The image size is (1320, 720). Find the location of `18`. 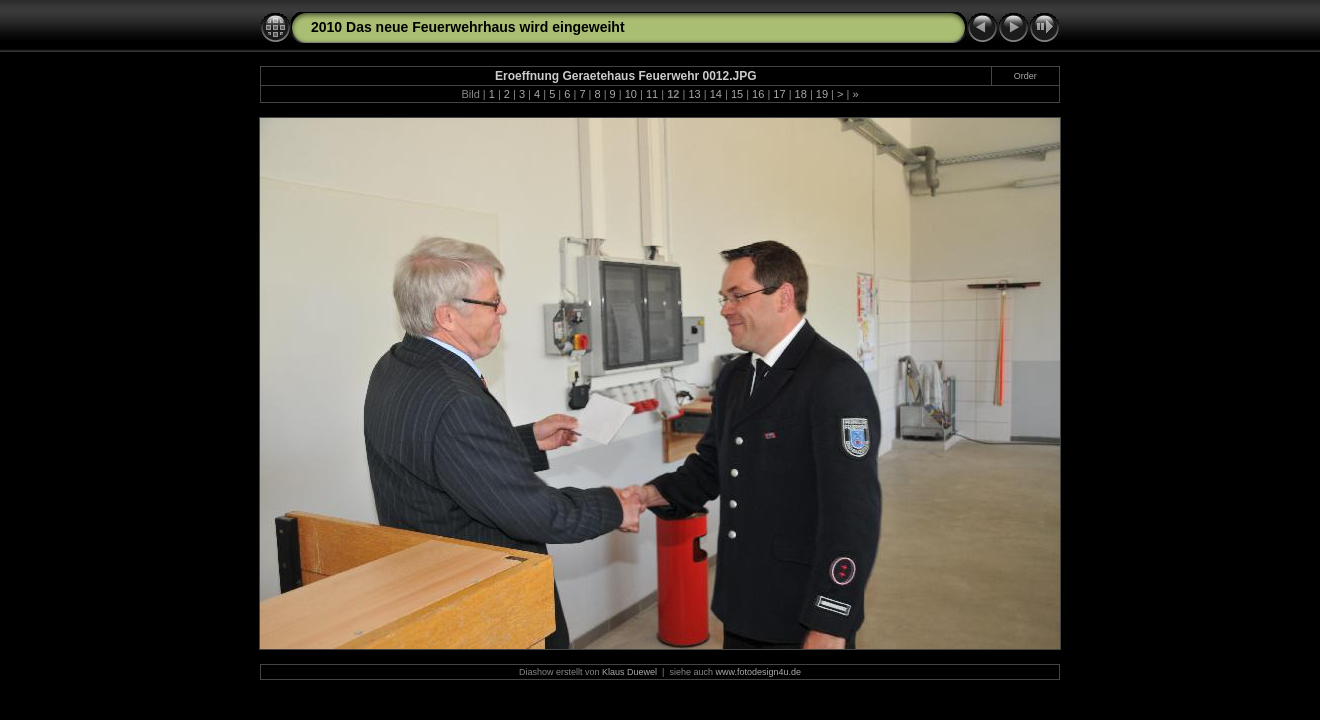

18 is located at coordinates (801, 94).